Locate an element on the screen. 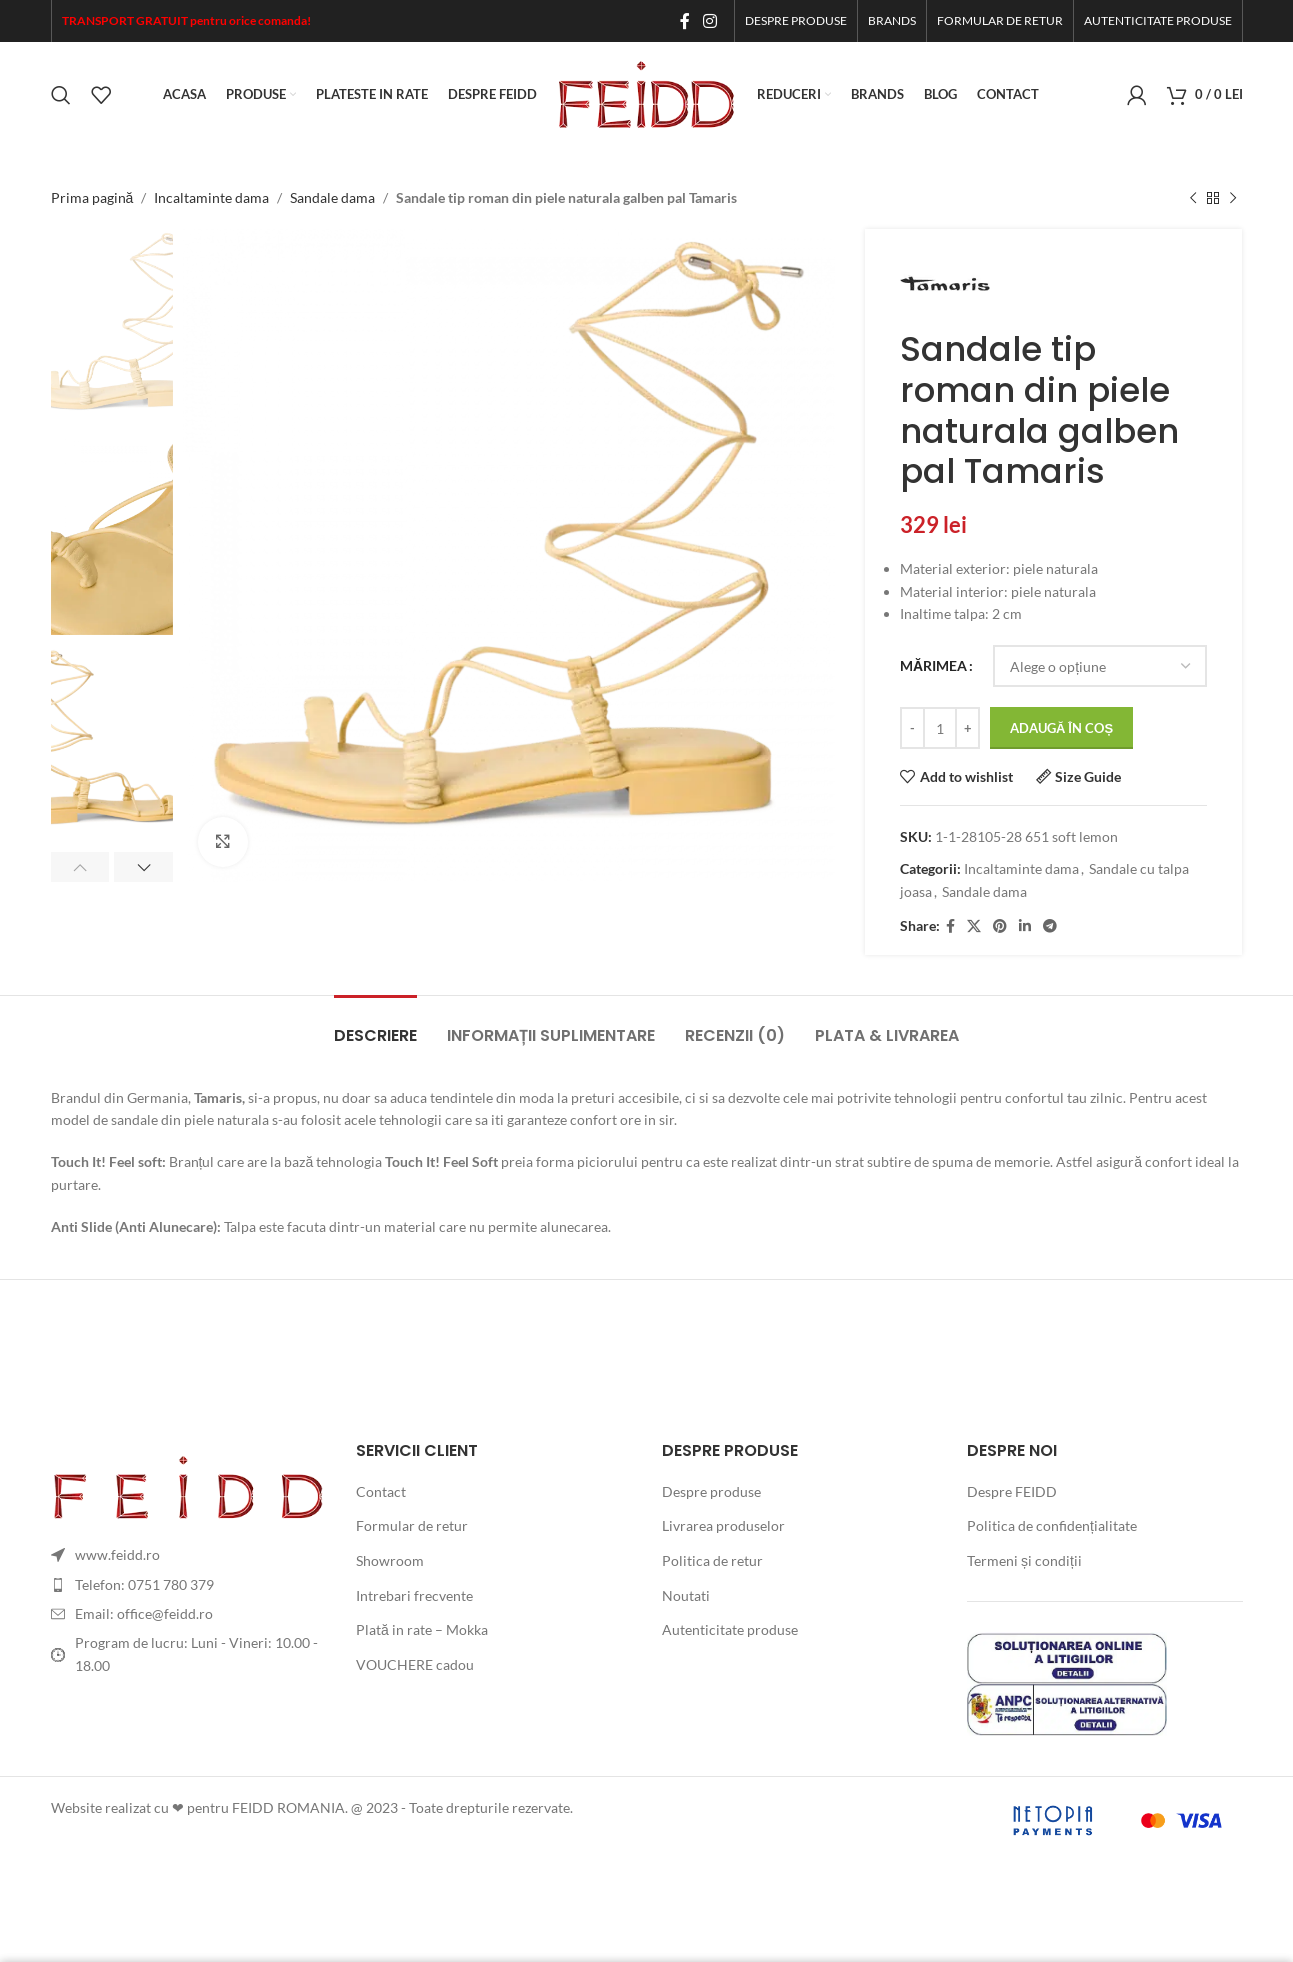 The image size is (1293, 1962). Autenticitate produse is located at coordinates (730, 1629).